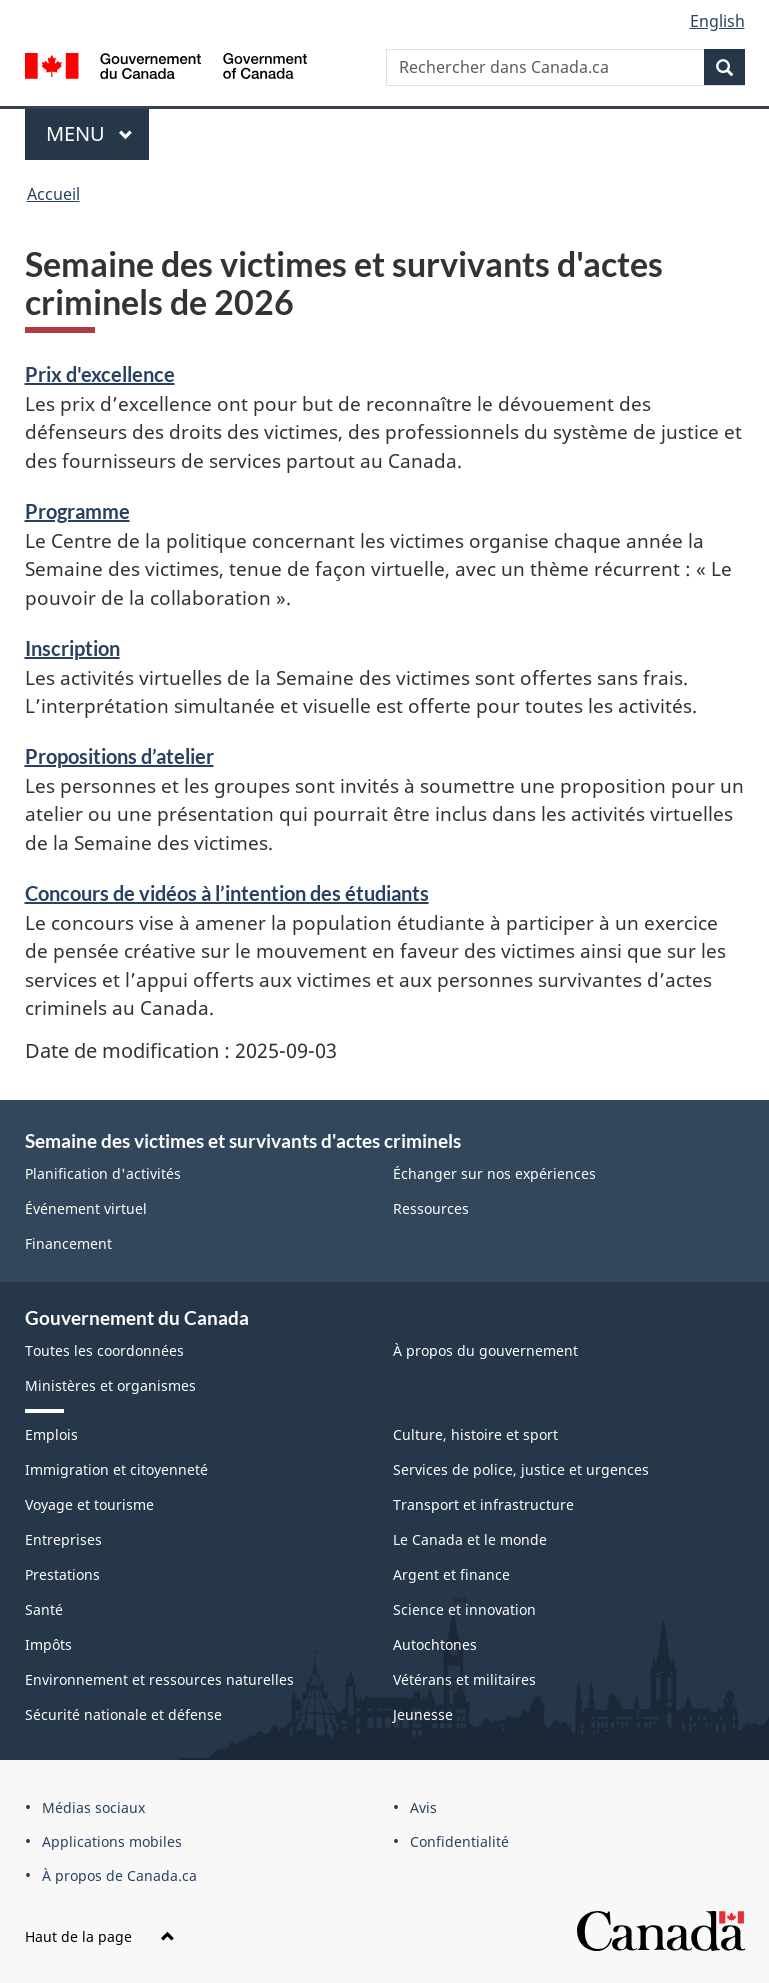  What do you see at coordinates (89, 1504) in the screenshot?
I see `Voyage et tourisme` at bounding box center [89, 1504].